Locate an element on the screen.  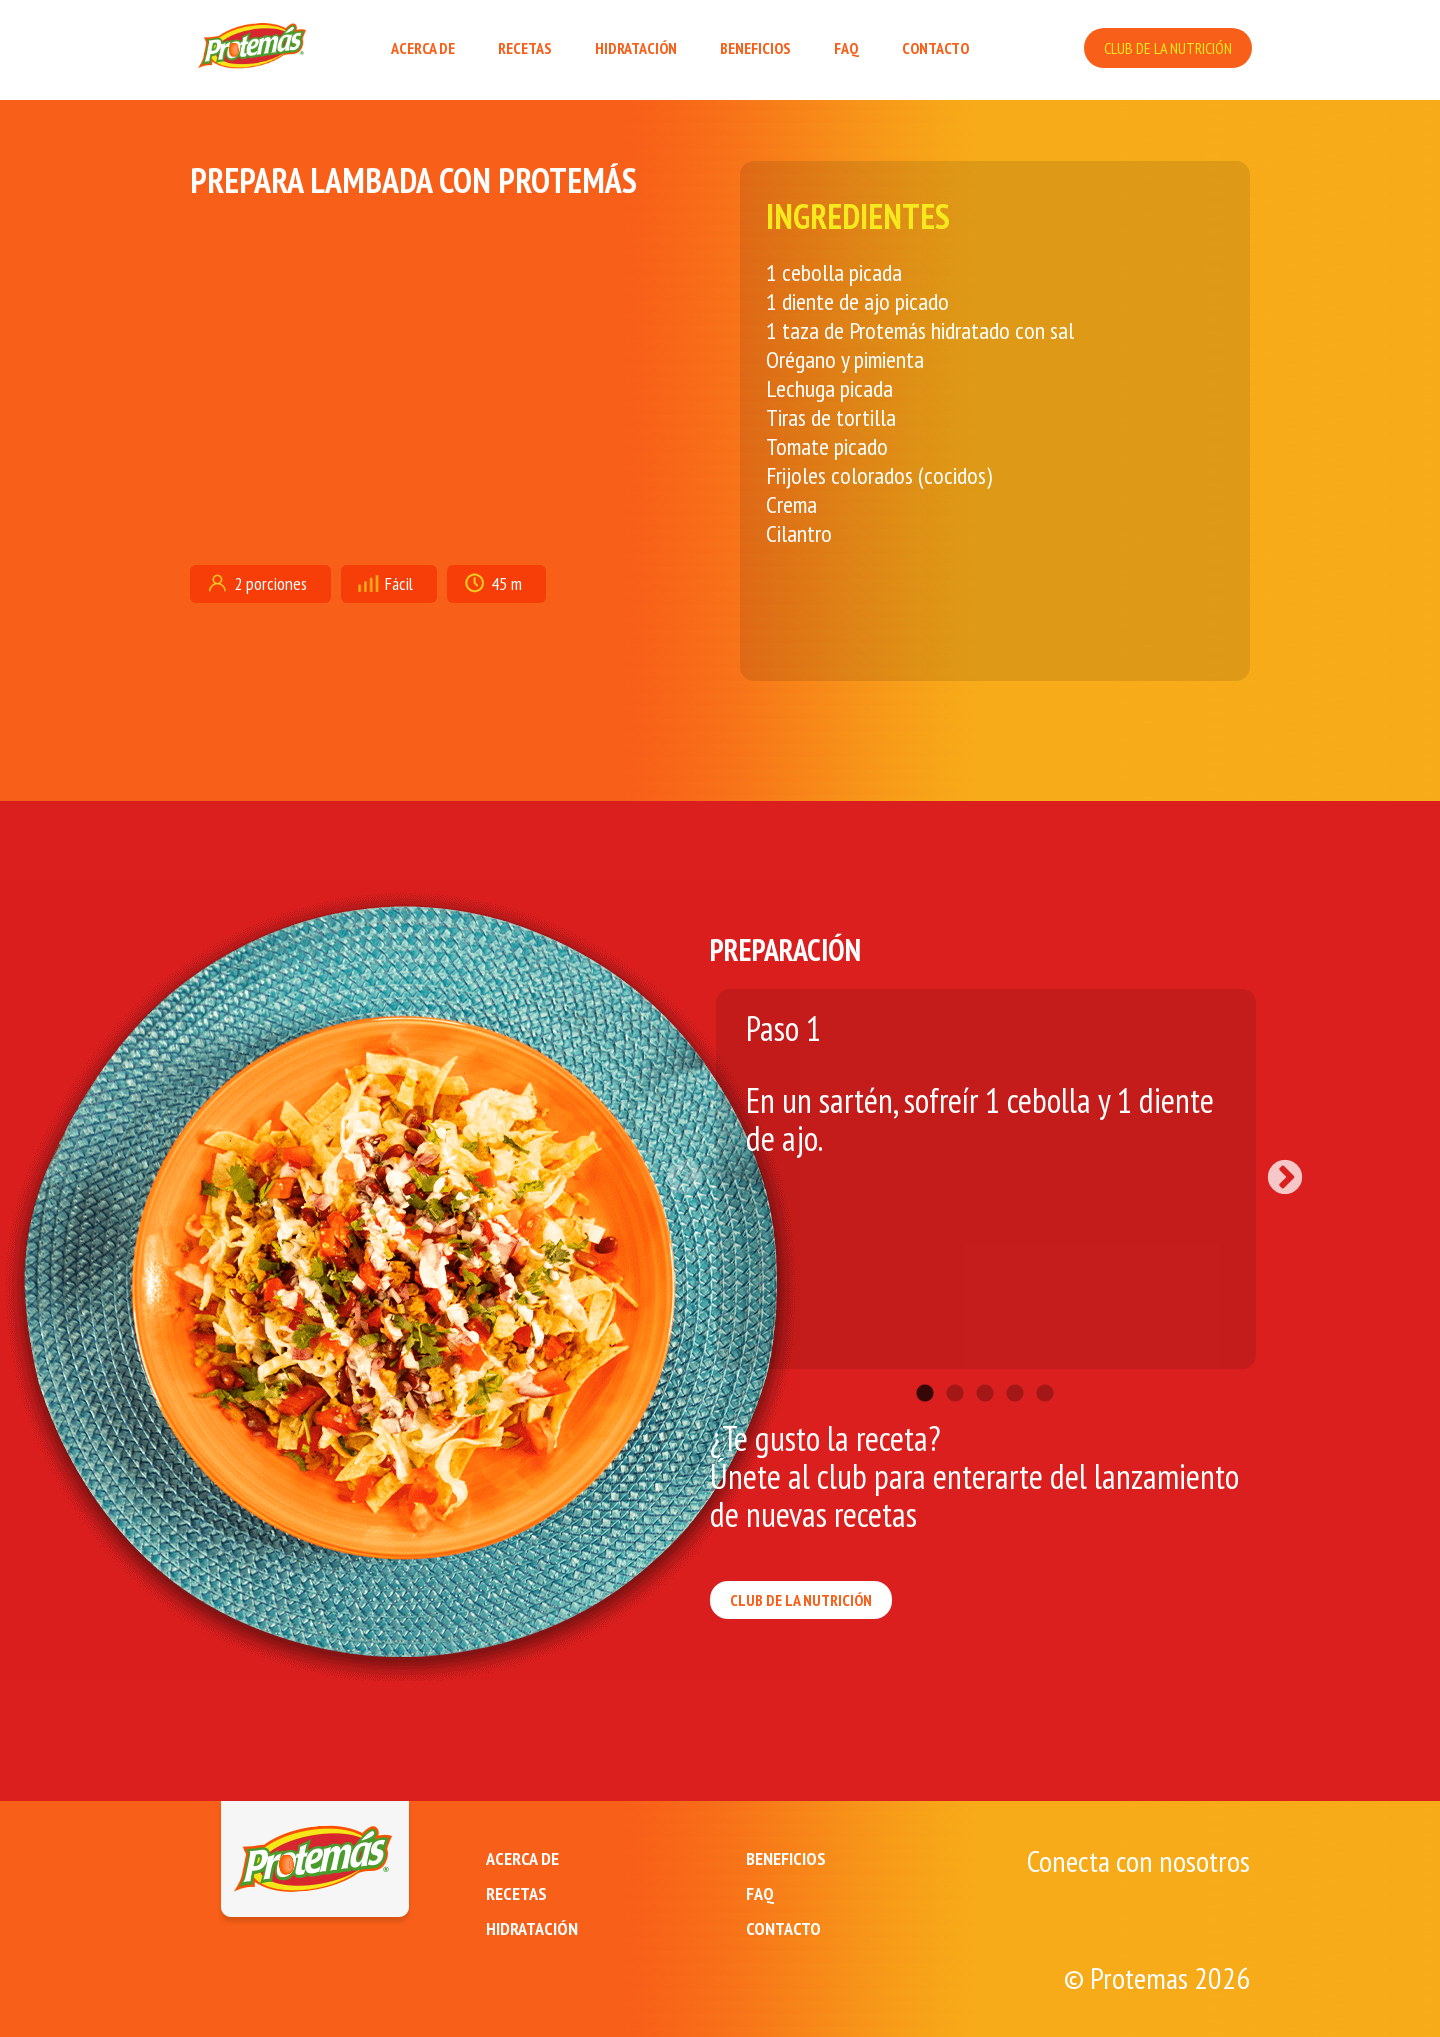
HIDRATACIÓN is located at coordinates (636, 48).